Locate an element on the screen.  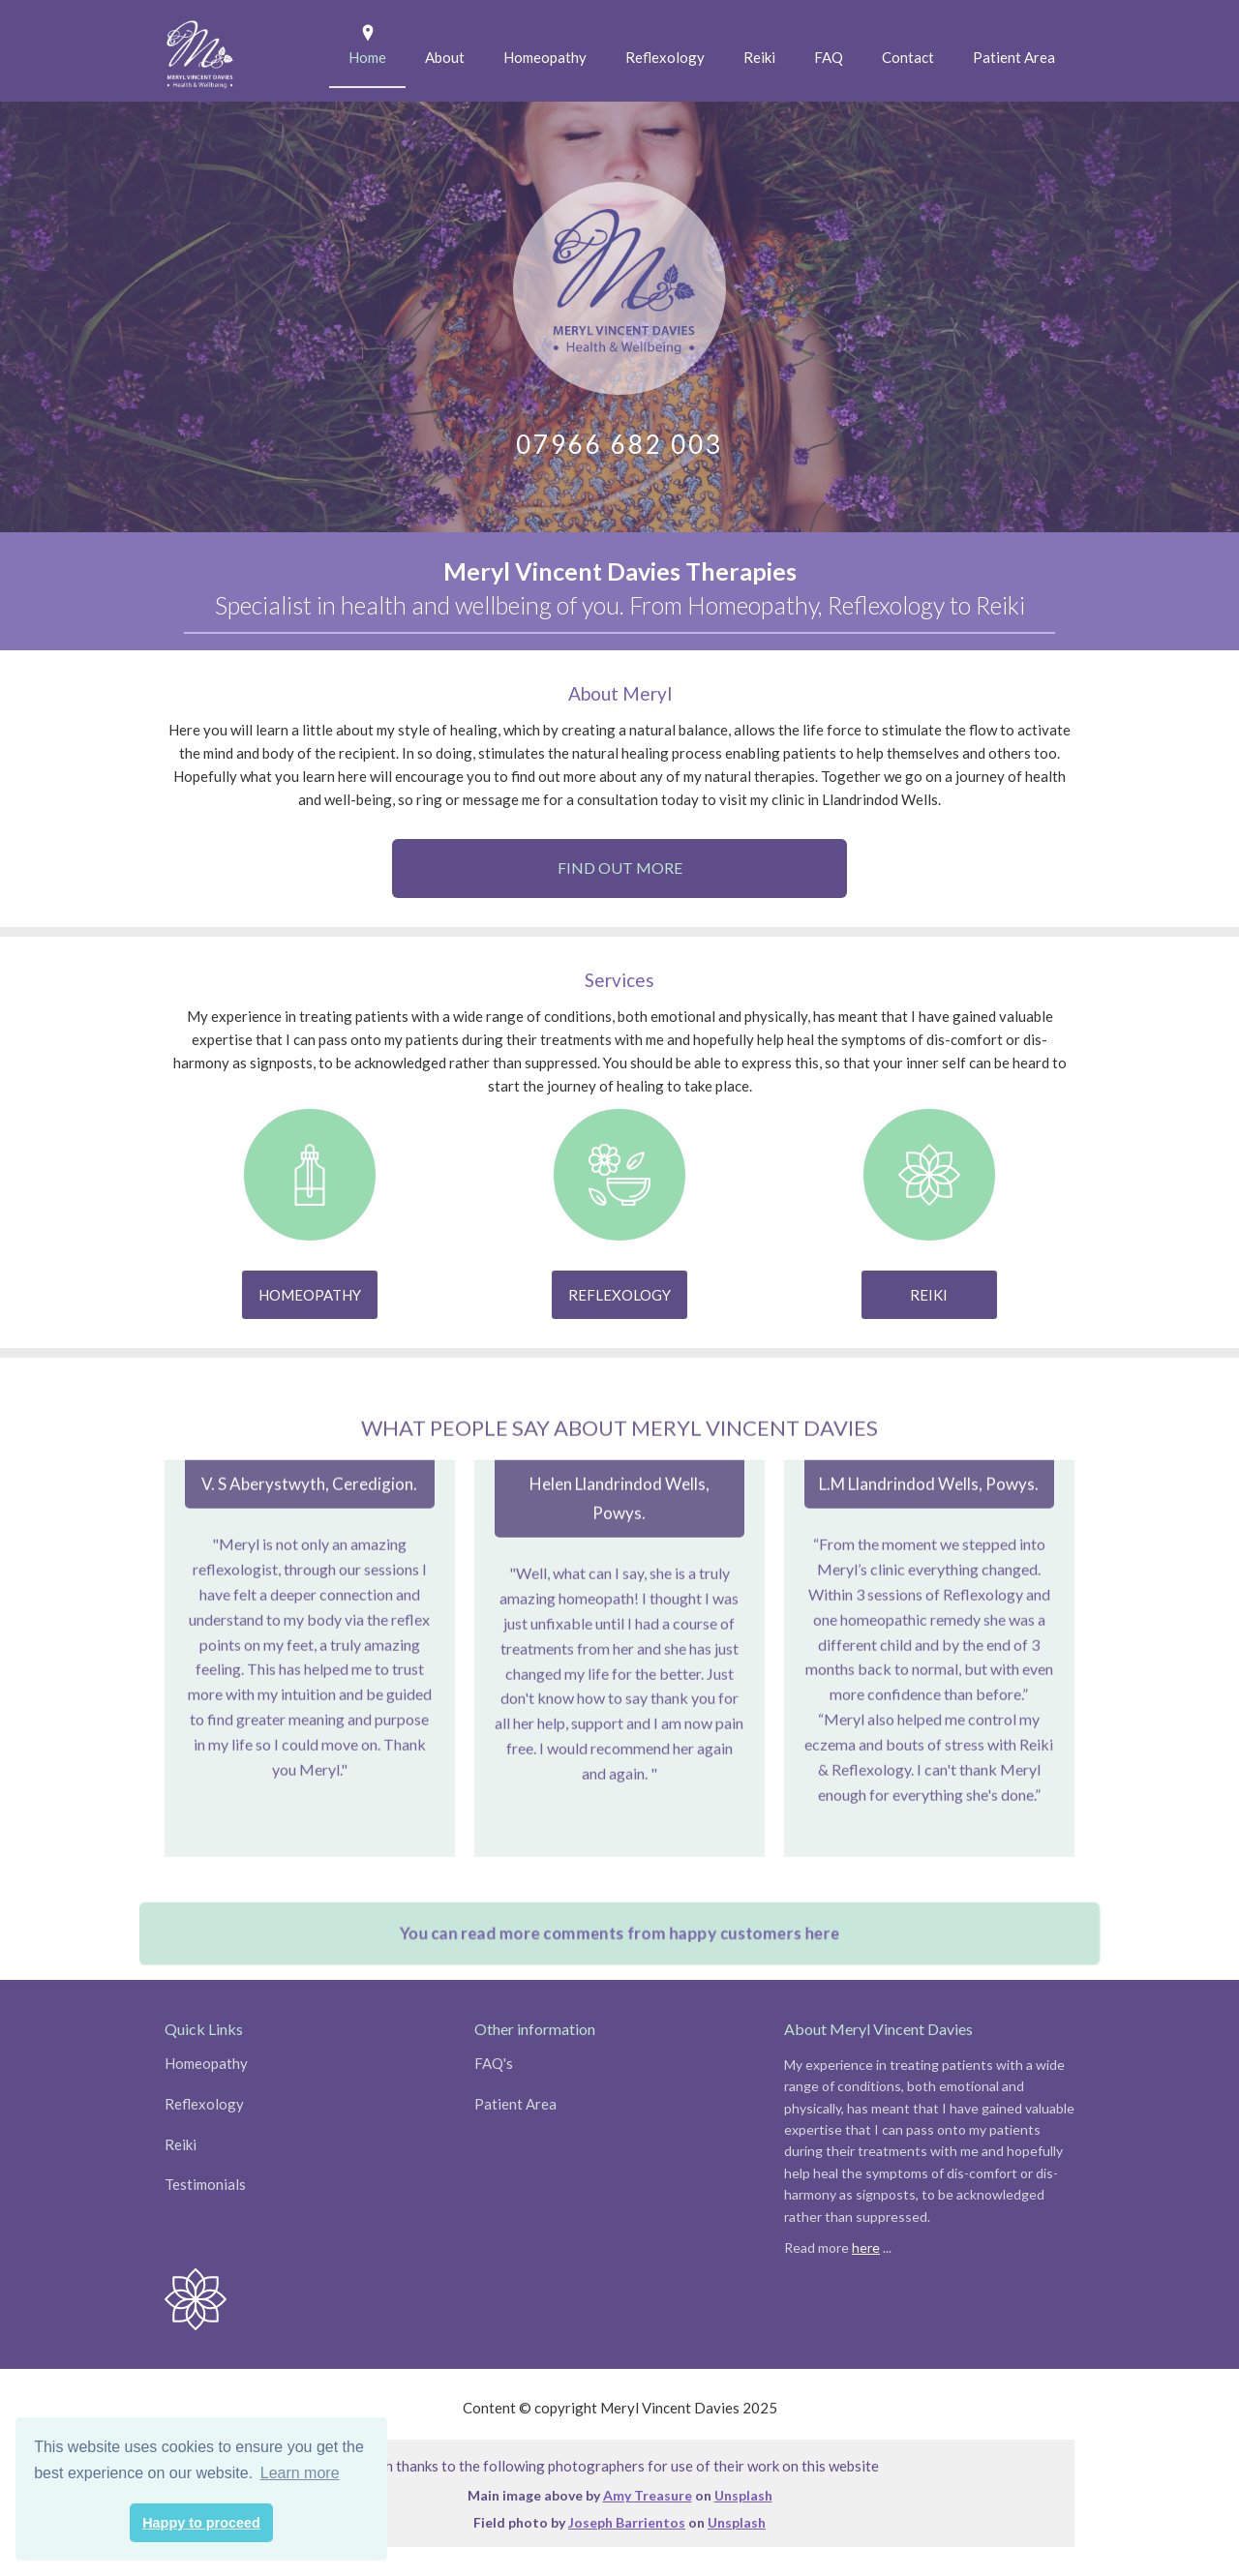
Reiki is located at coordinates (759, 57).